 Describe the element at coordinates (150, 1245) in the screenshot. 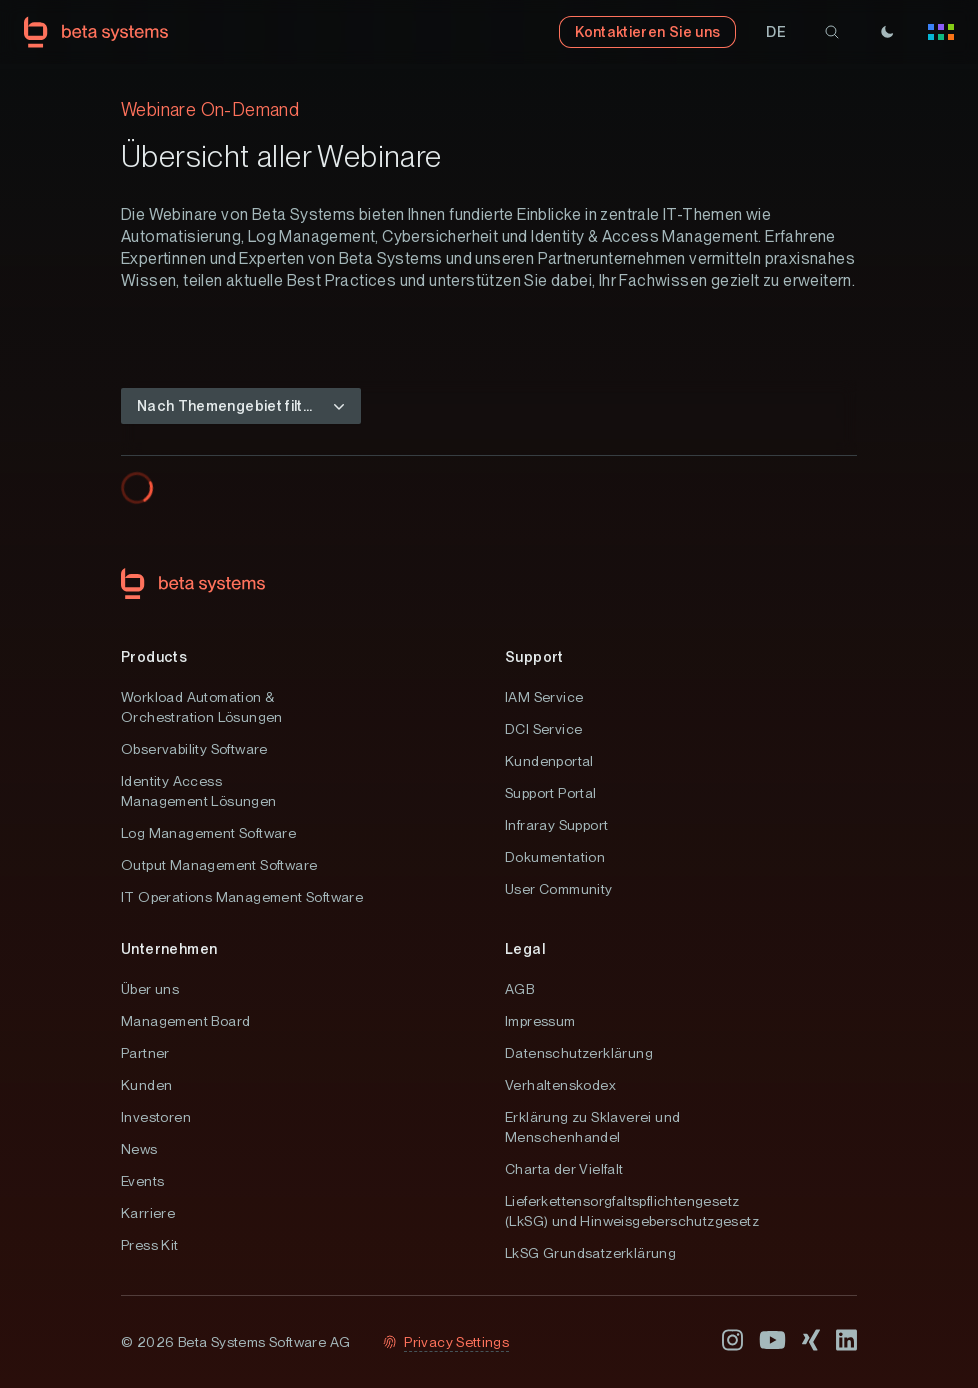

I see `Press Kit` at that location.